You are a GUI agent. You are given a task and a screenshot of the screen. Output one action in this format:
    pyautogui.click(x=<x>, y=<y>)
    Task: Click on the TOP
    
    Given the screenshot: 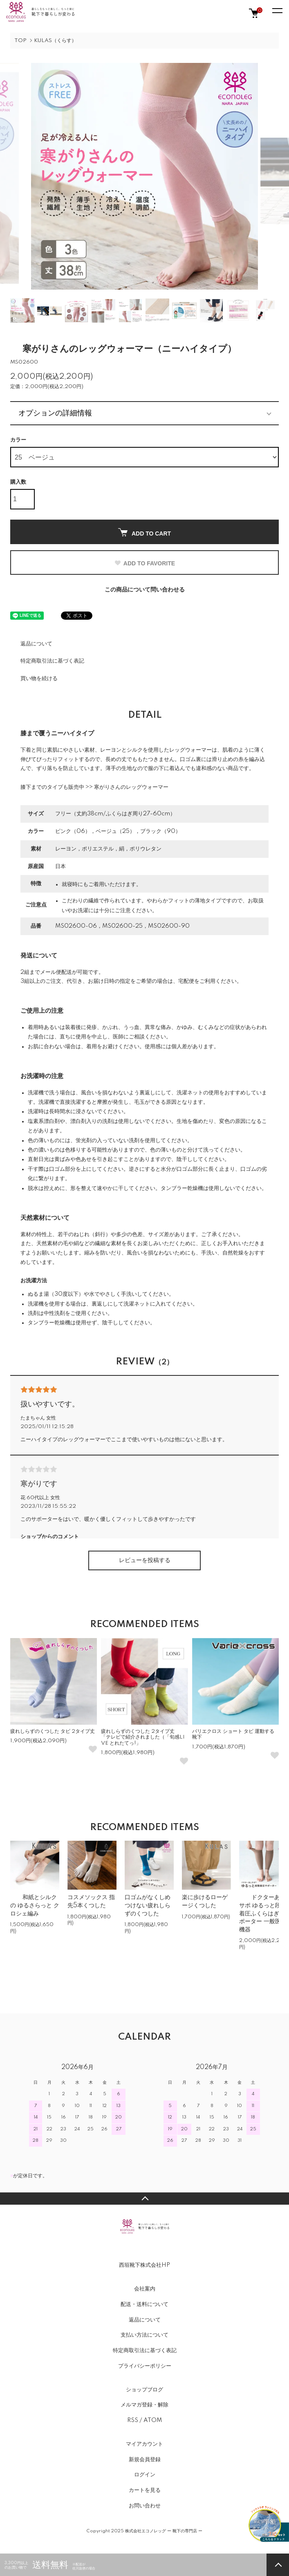 What is the action you would take?
    pyautogui.click(x=20, y=40)
    